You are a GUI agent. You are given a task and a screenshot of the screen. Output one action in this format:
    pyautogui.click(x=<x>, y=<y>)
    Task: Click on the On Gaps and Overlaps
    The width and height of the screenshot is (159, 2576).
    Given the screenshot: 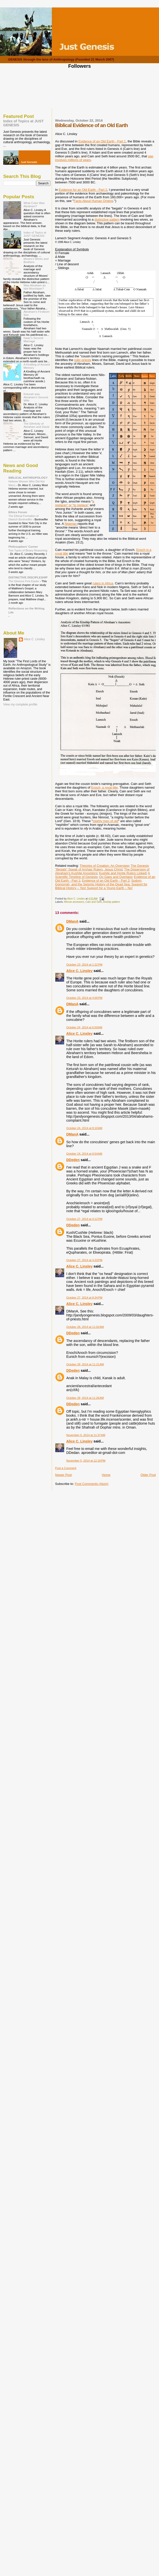 What is the action you would take?
    pyautogui.click(x=115, y=877)
    